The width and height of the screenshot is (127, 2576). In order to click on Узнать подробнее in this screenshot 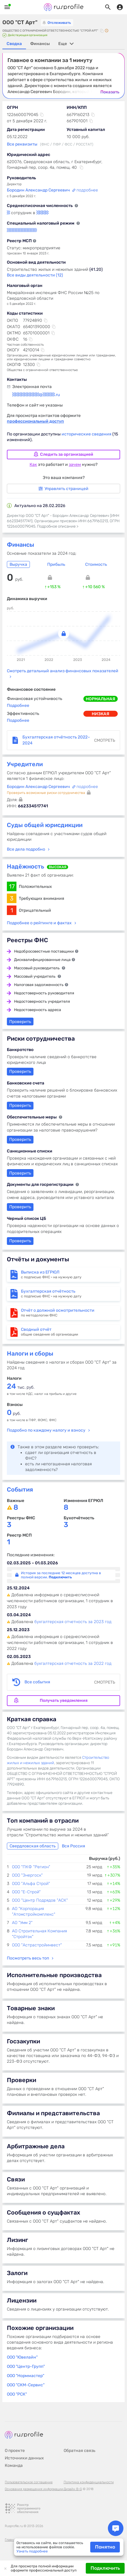, I will do `click(32, 2551)`.